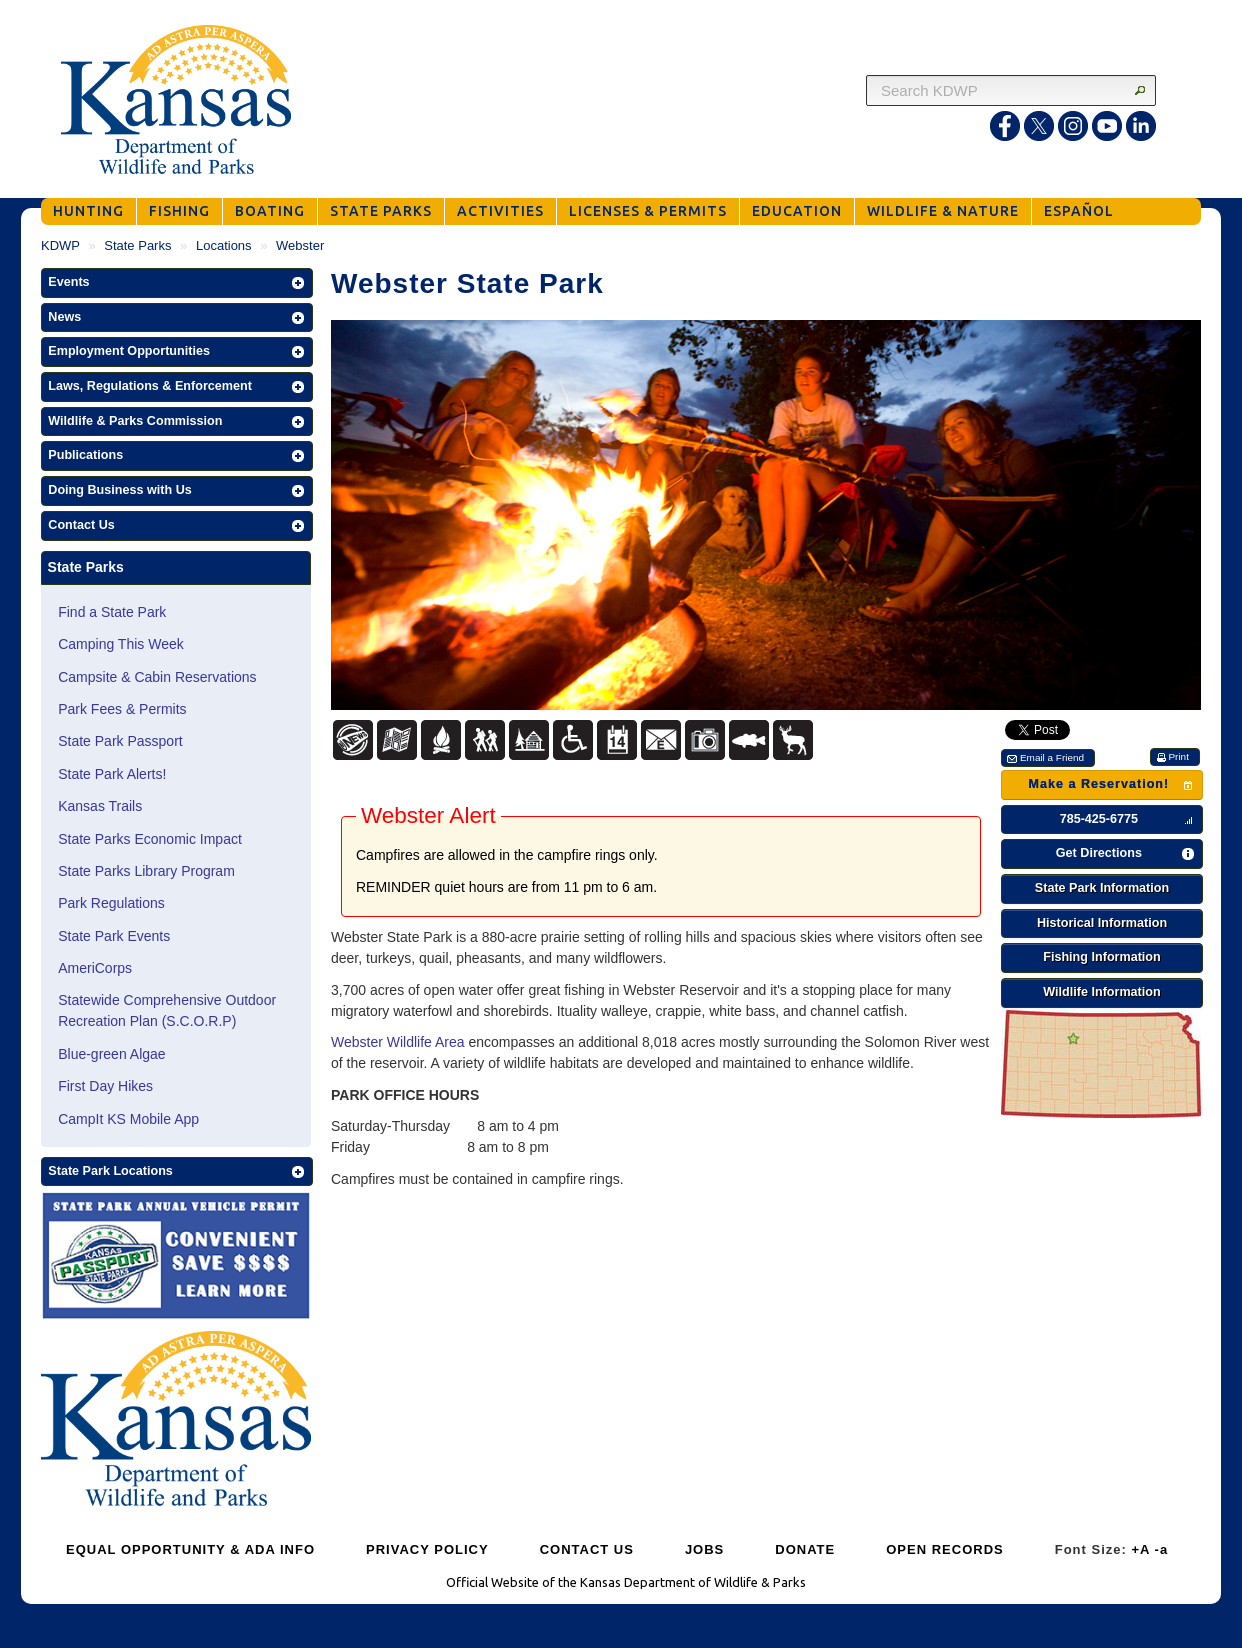  What do you see at coordinates (587, 1549) in the screenshot?
I see `CONTACT US` at bounding box center [587, 1549].